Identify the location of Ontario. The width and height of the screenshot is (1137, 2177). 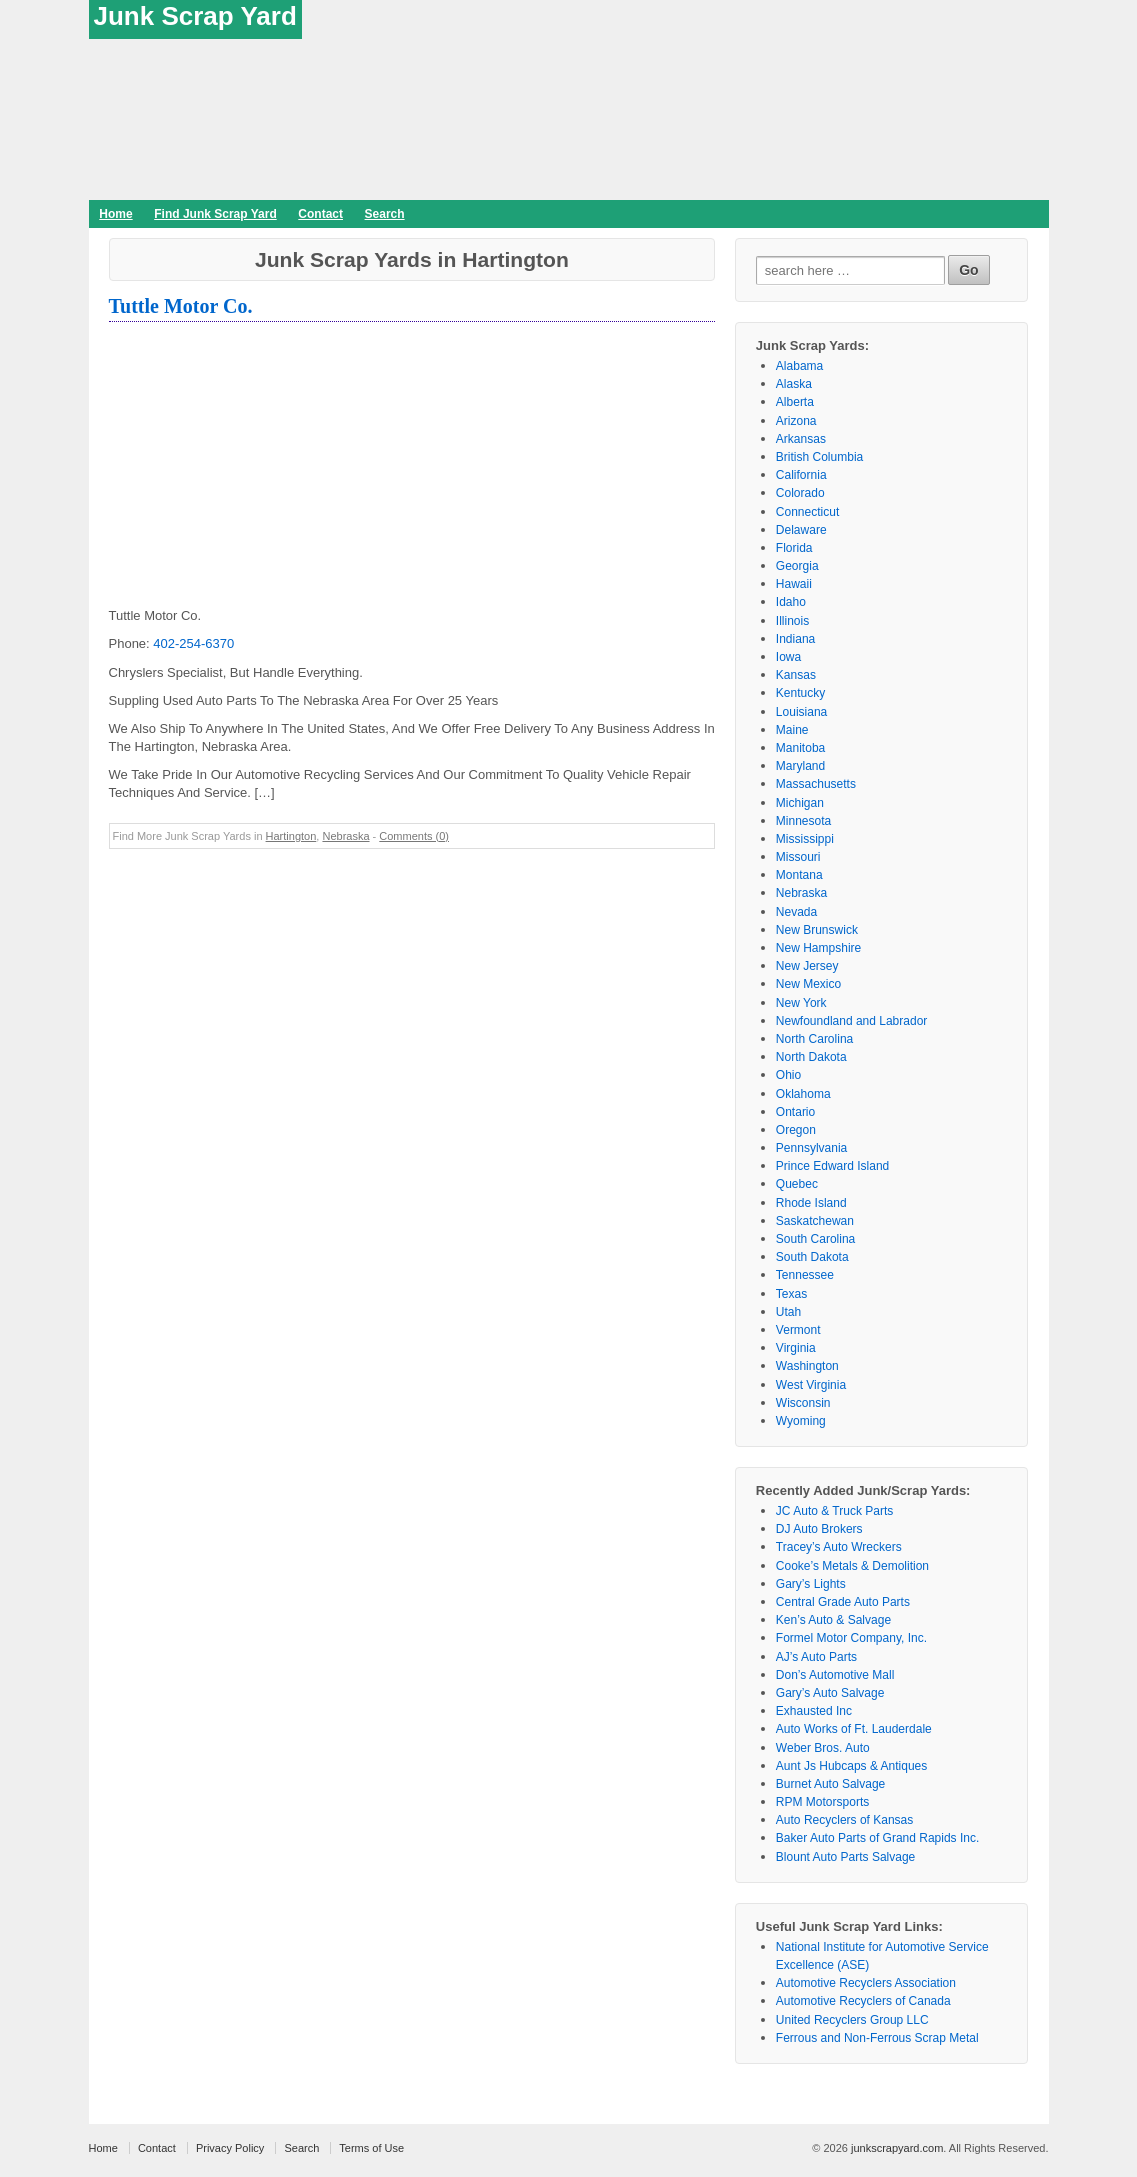
(795, 1112).